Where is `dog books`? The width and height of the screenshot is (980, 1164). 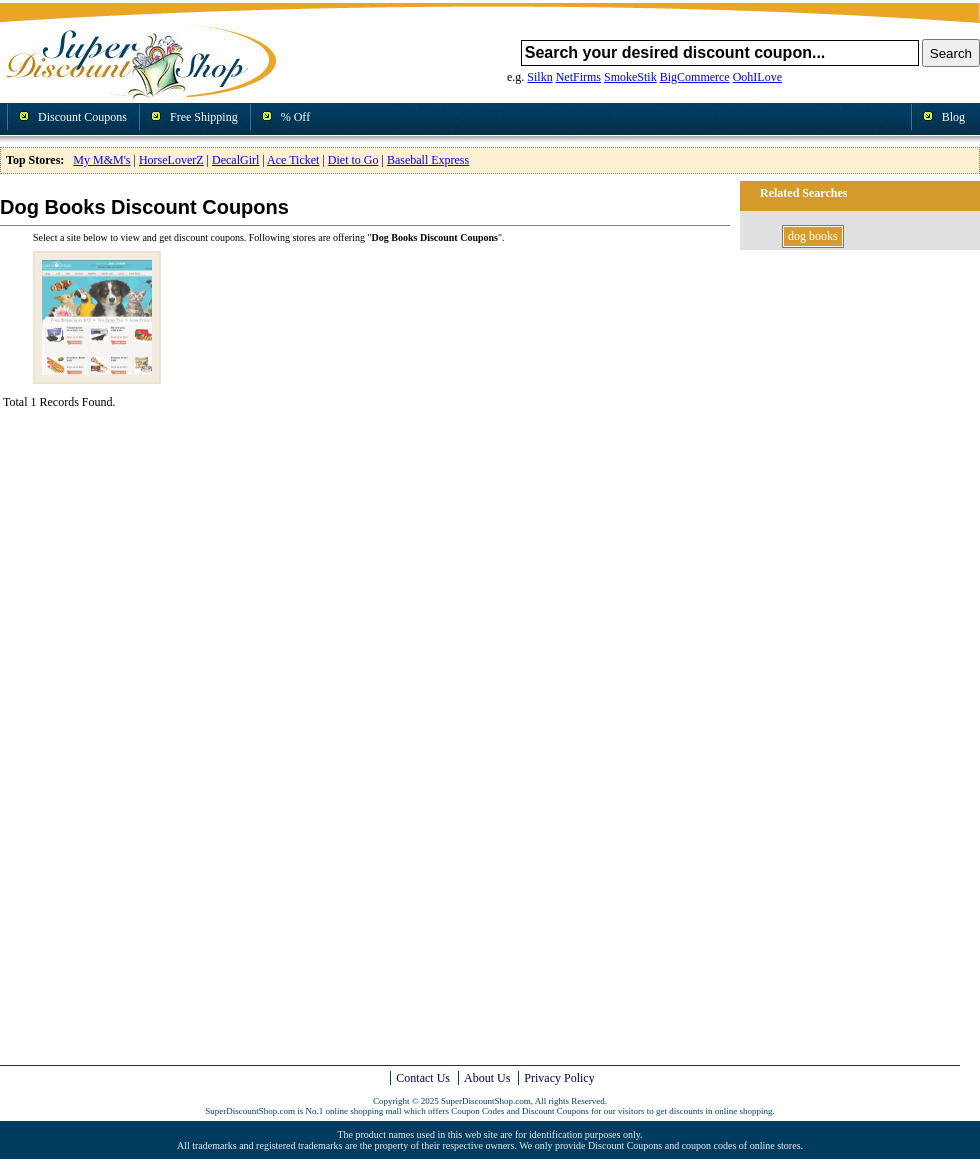
dog books is located at coordinates (813, 236).